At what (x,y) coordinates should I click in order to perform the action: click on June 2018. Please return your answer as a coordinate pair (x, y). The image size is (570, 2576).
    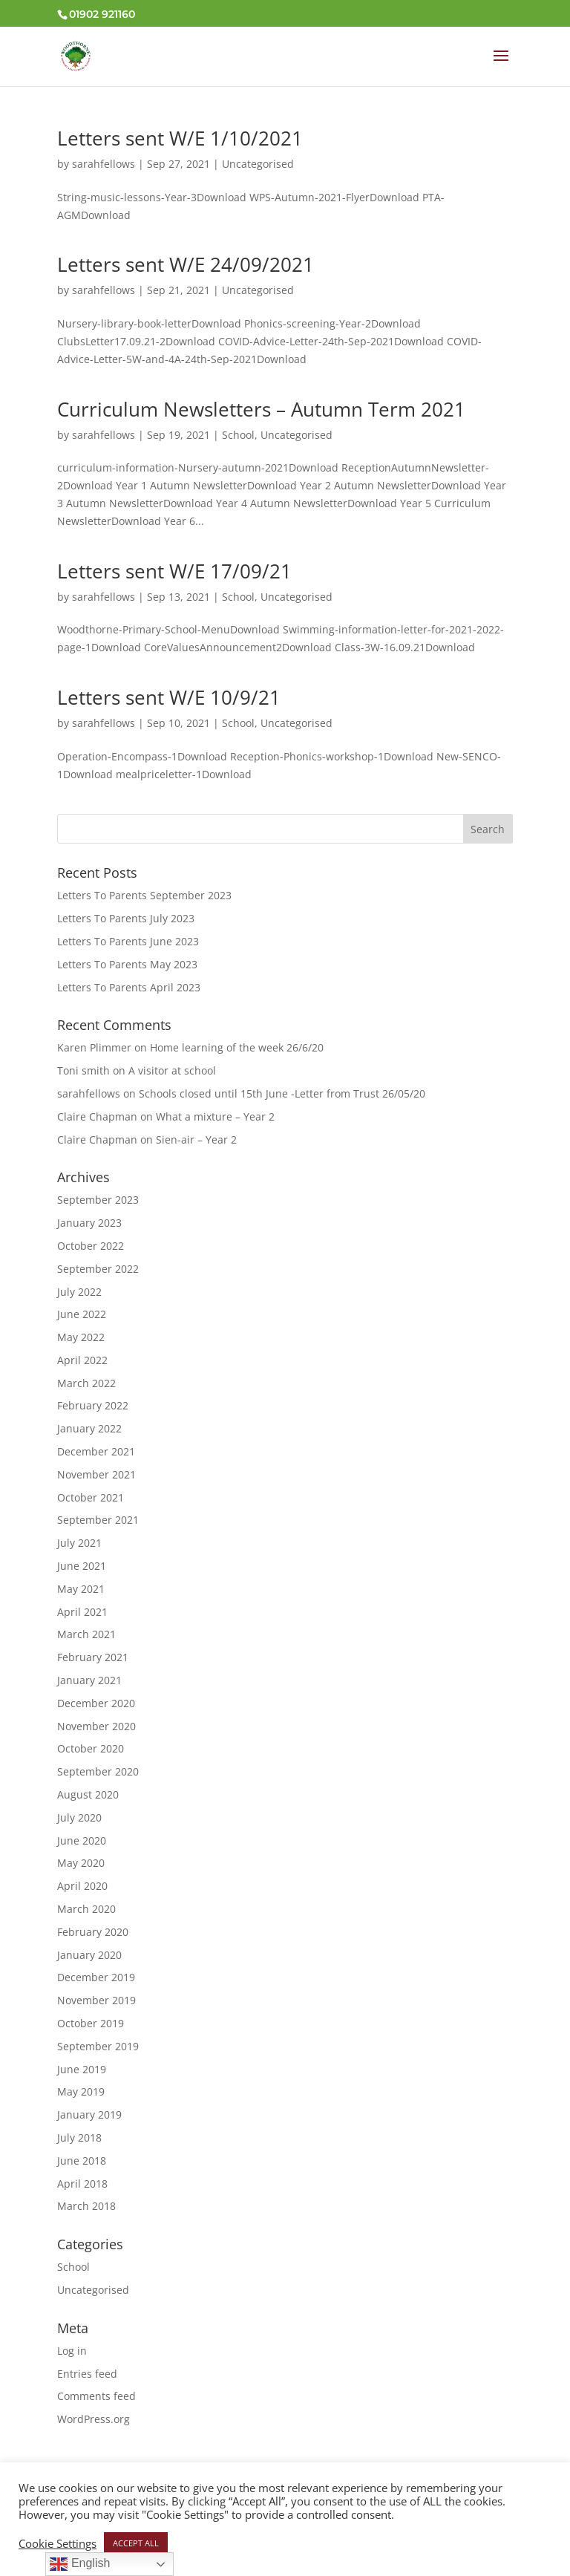
    Looking at the image, I should click on (81, 2160).